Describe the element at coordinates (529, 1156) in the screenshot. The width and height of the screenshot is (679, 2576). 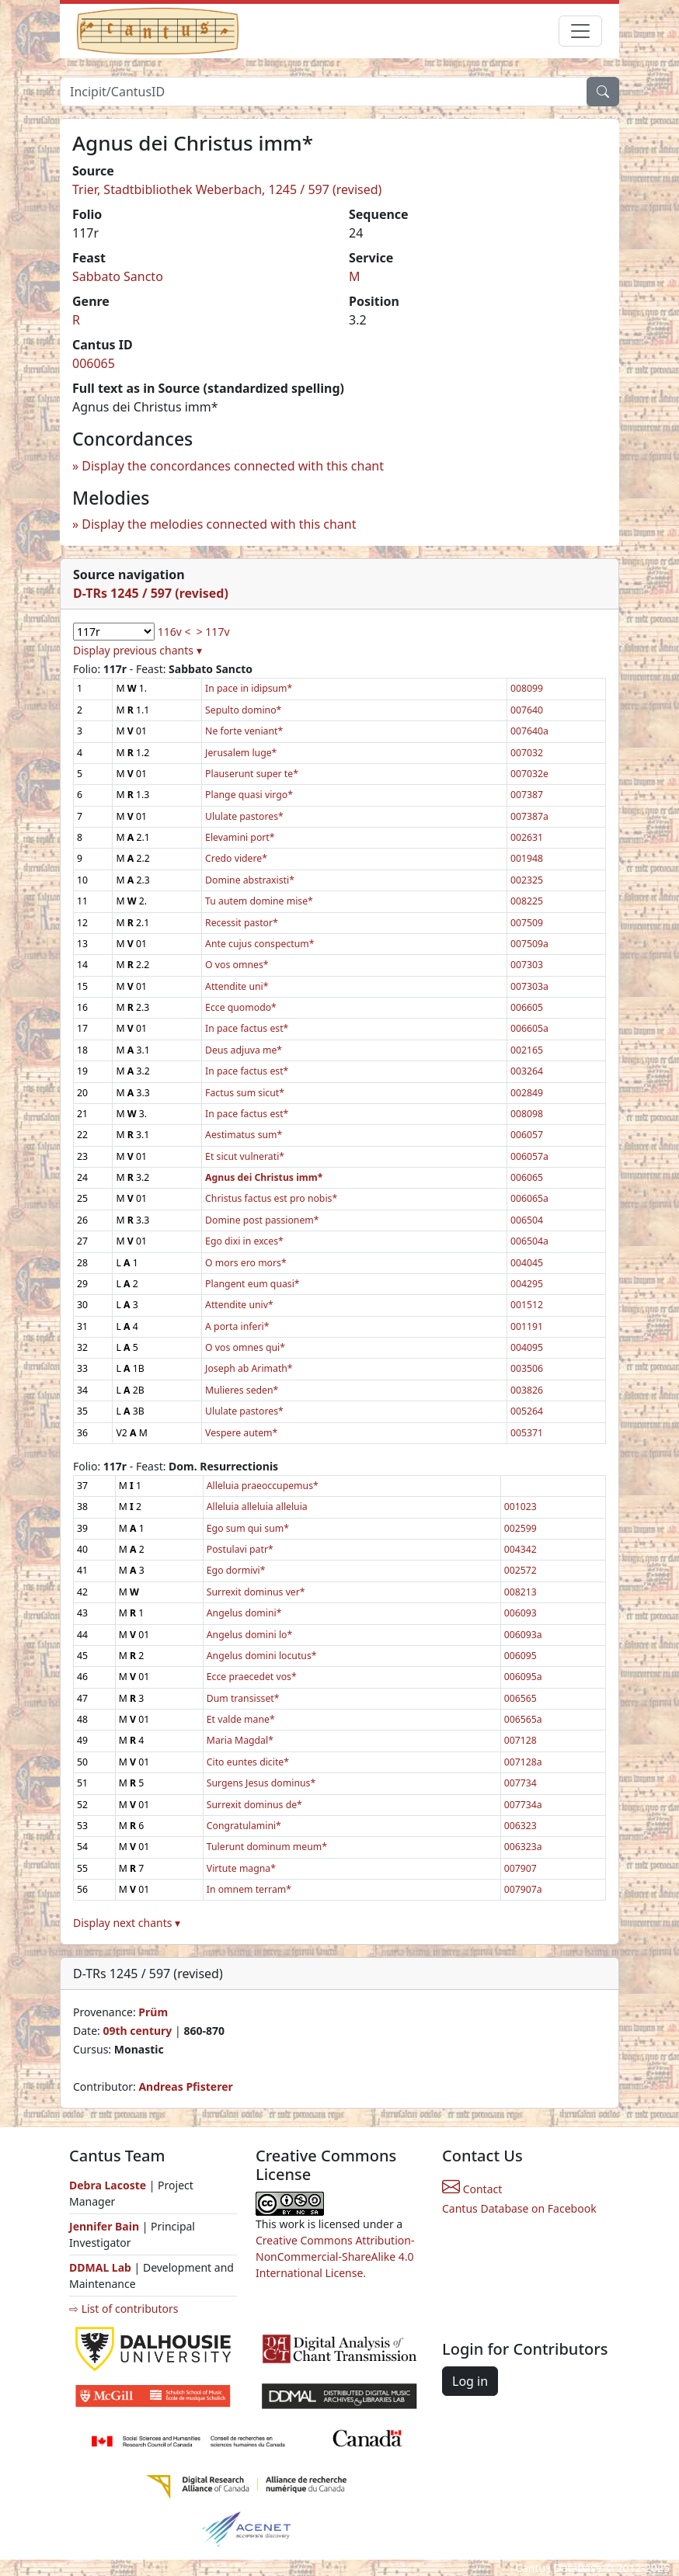
I see `006057a` at that location.